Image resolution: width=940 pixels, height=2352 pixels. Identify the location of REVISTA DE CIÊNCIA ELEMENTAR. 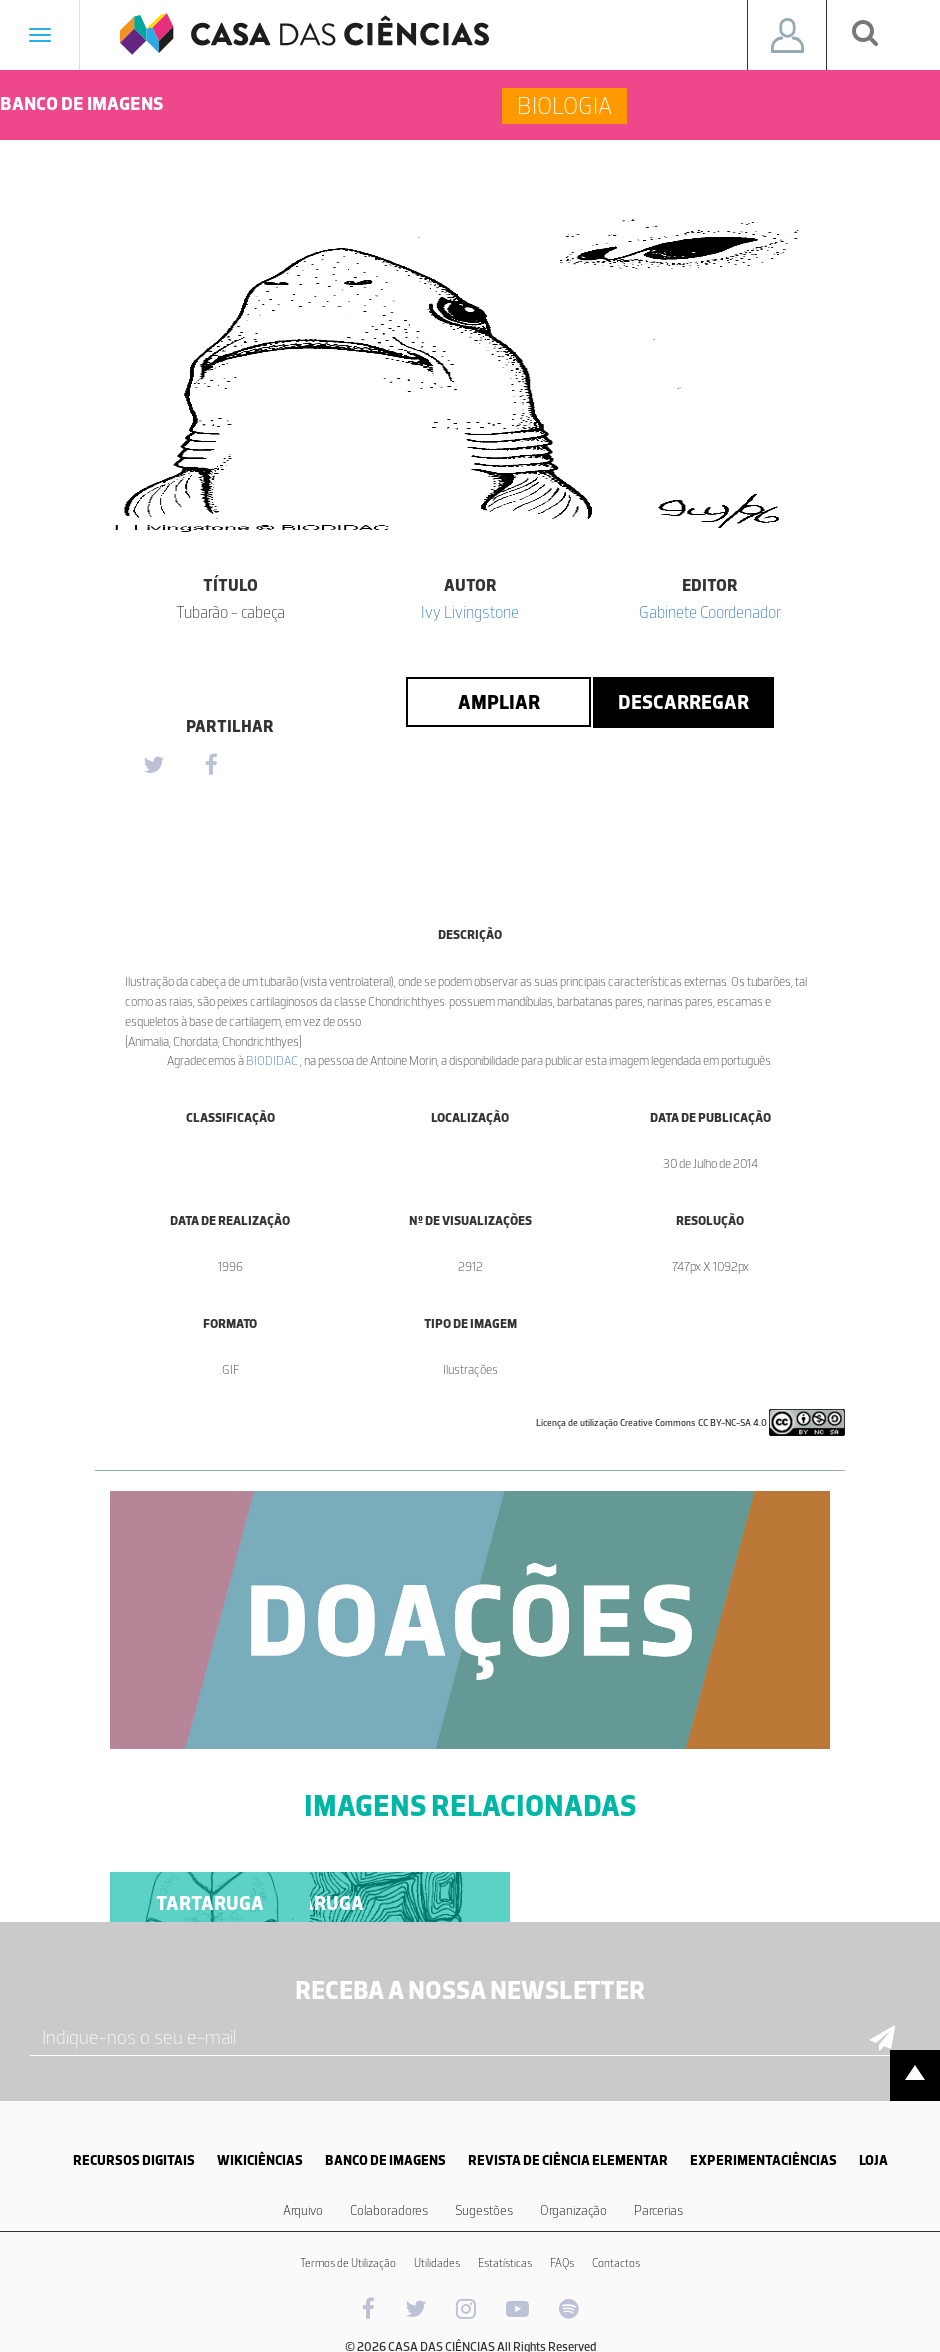
(568, 2160).